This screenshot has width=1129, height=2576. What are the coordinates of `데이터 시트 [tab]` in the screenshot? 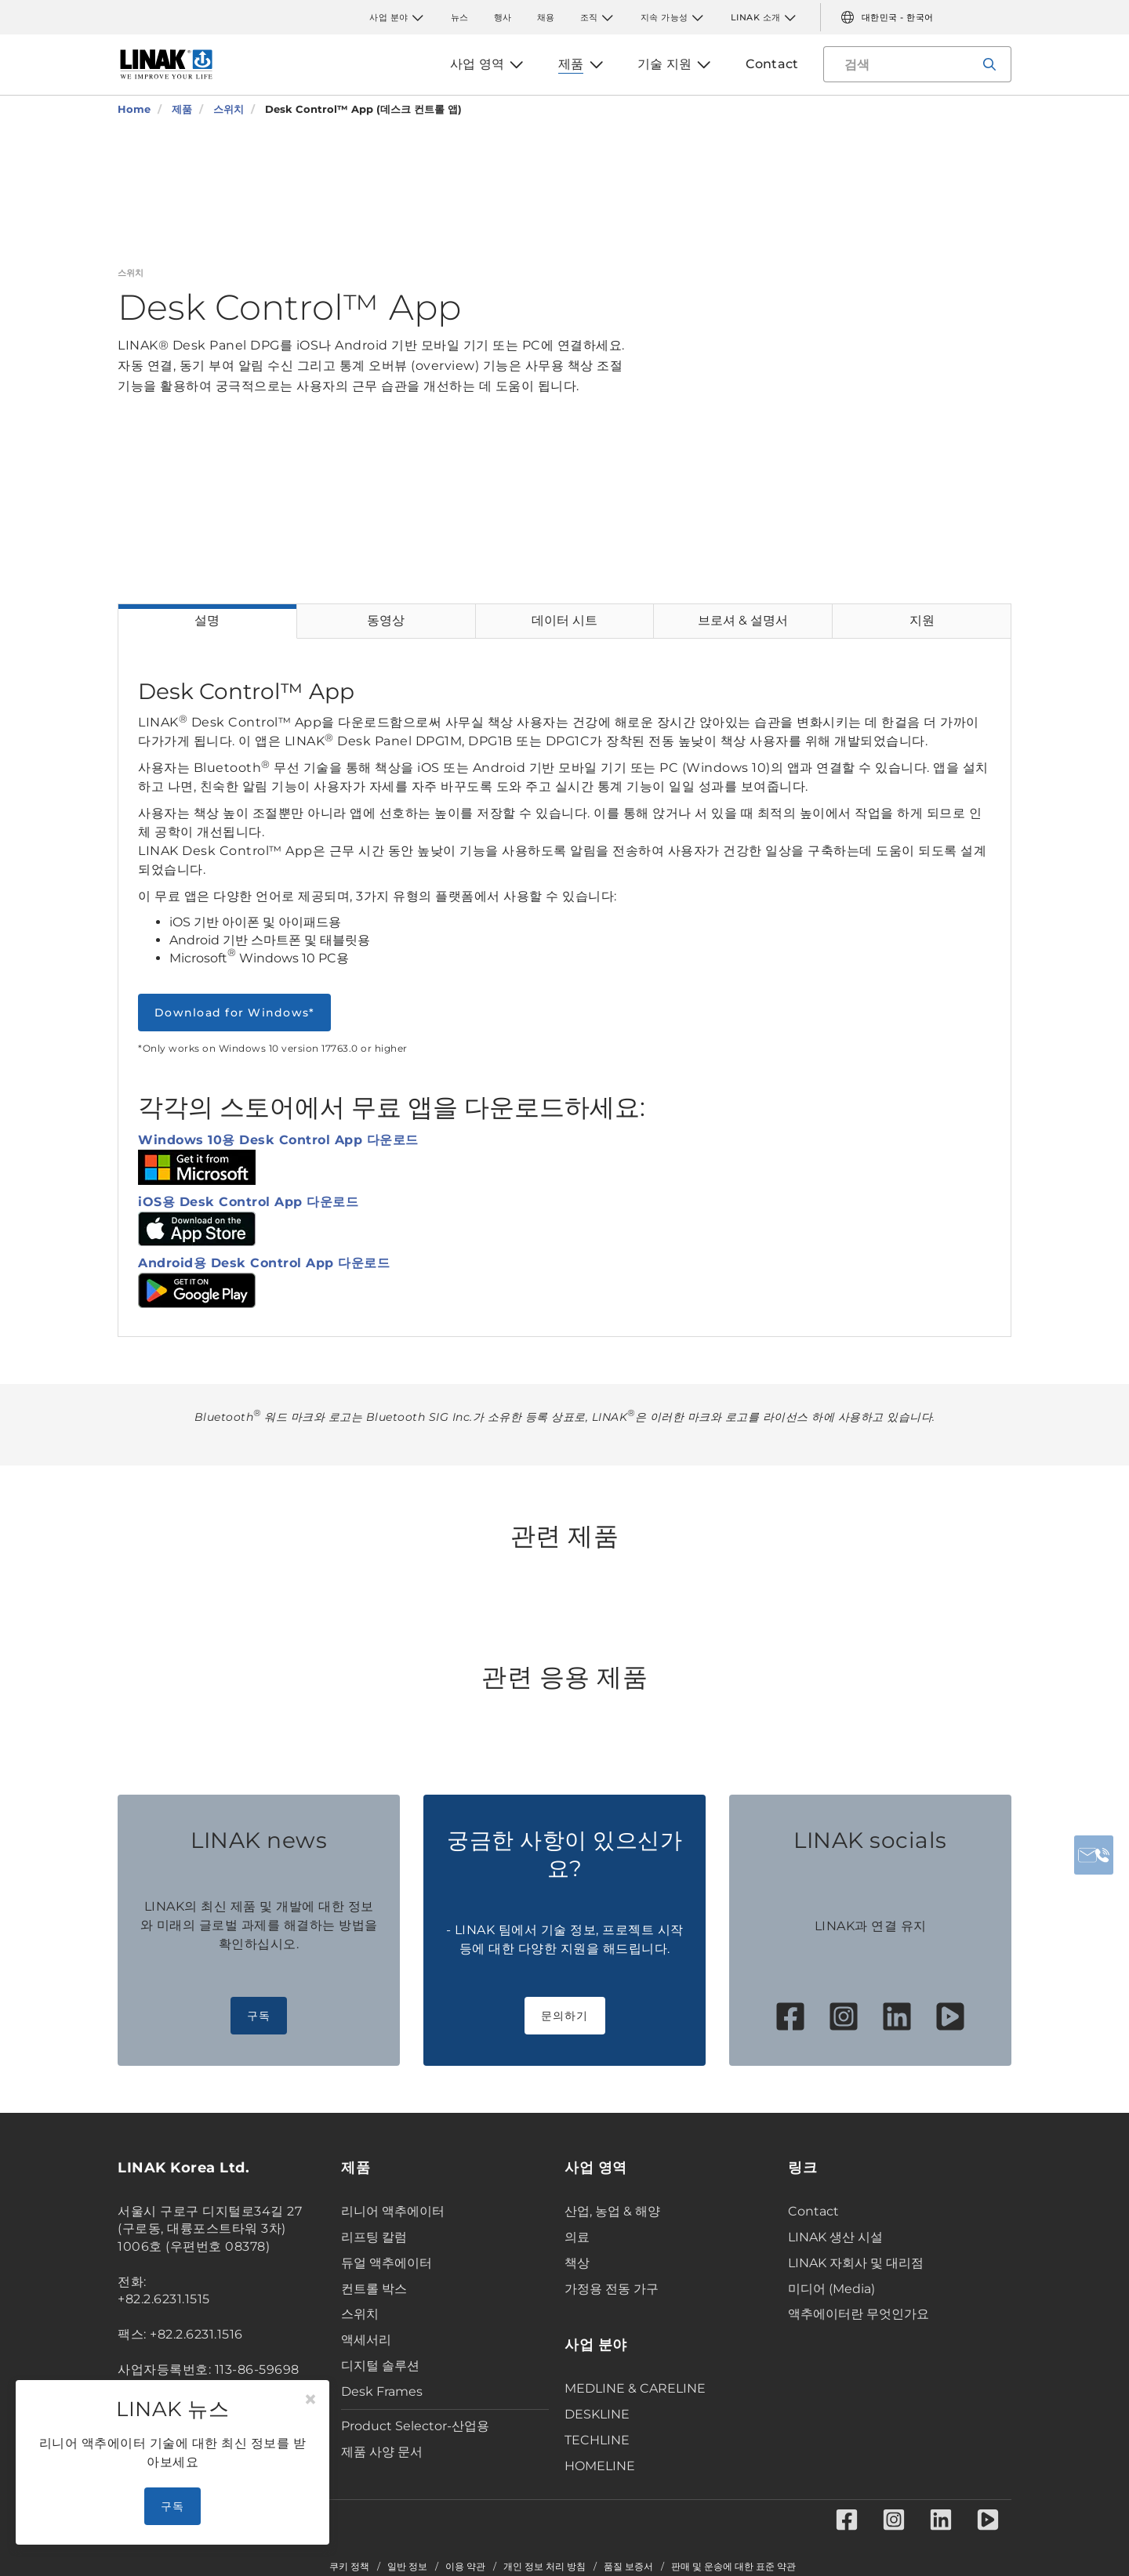 It's located at (564, 620).